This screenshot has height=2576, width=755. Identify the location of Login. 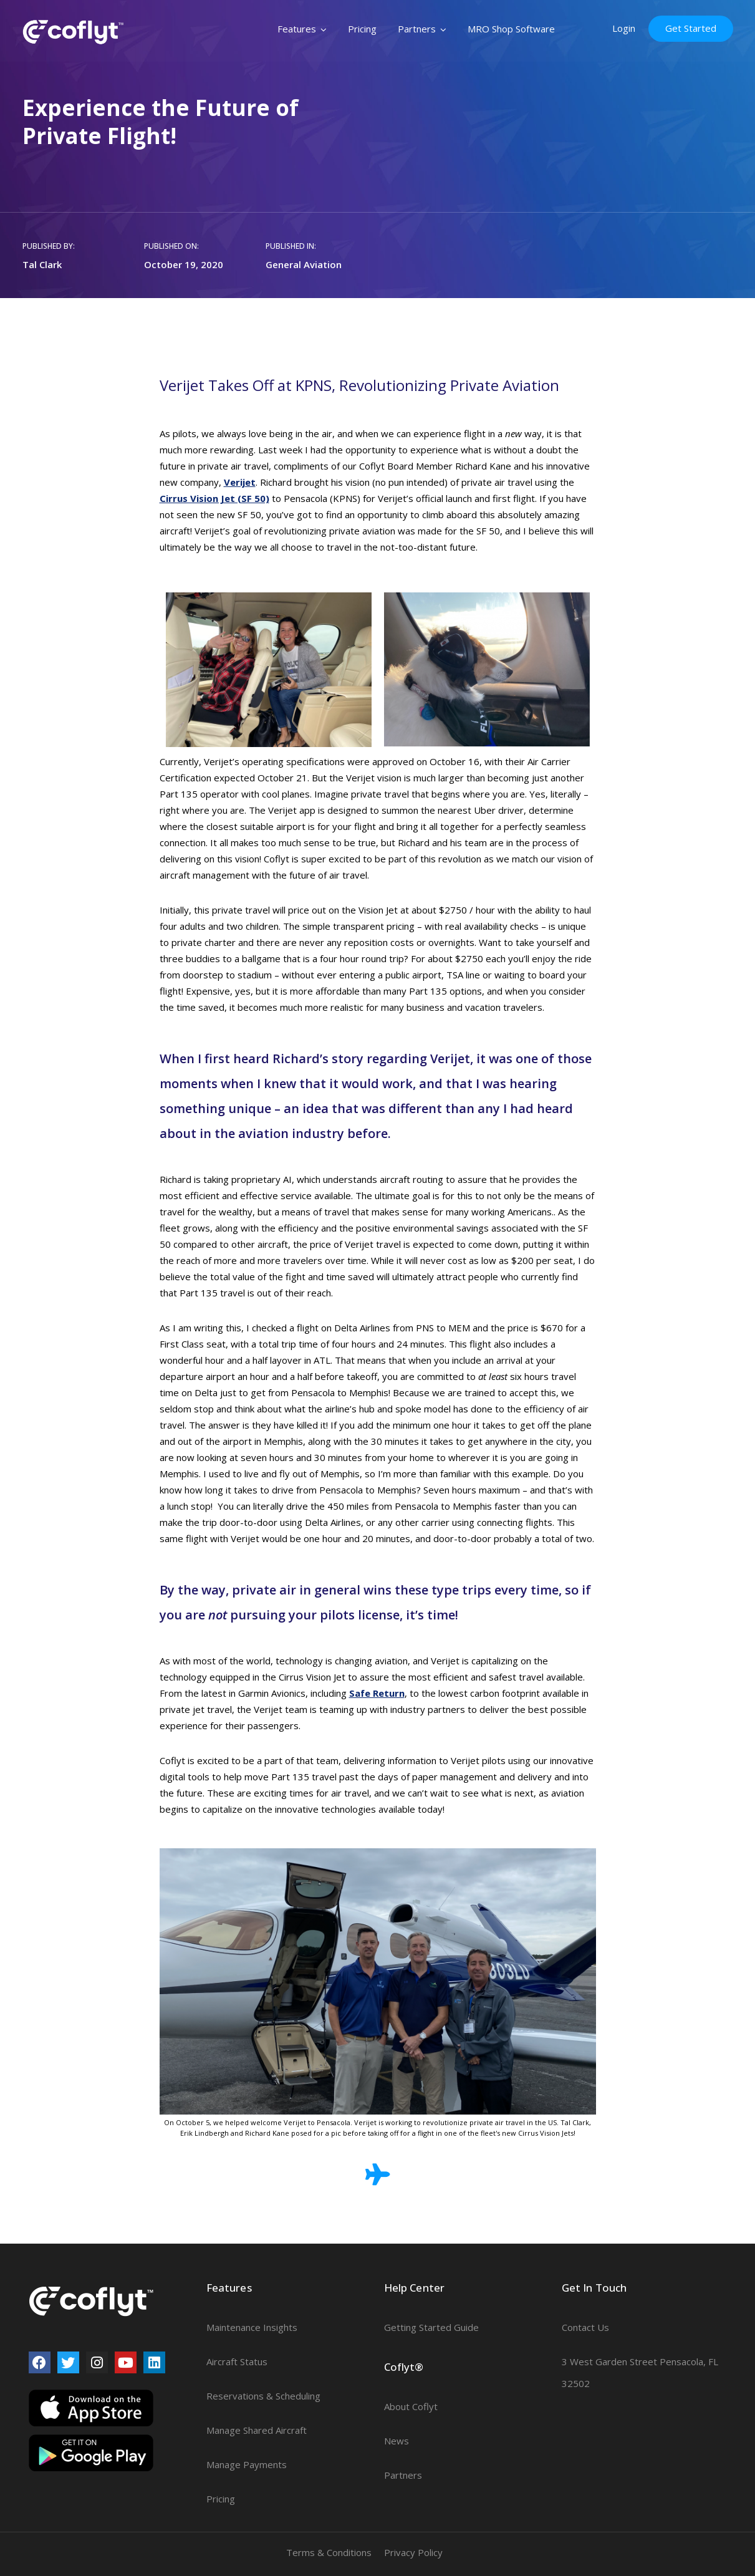
(623, 28).